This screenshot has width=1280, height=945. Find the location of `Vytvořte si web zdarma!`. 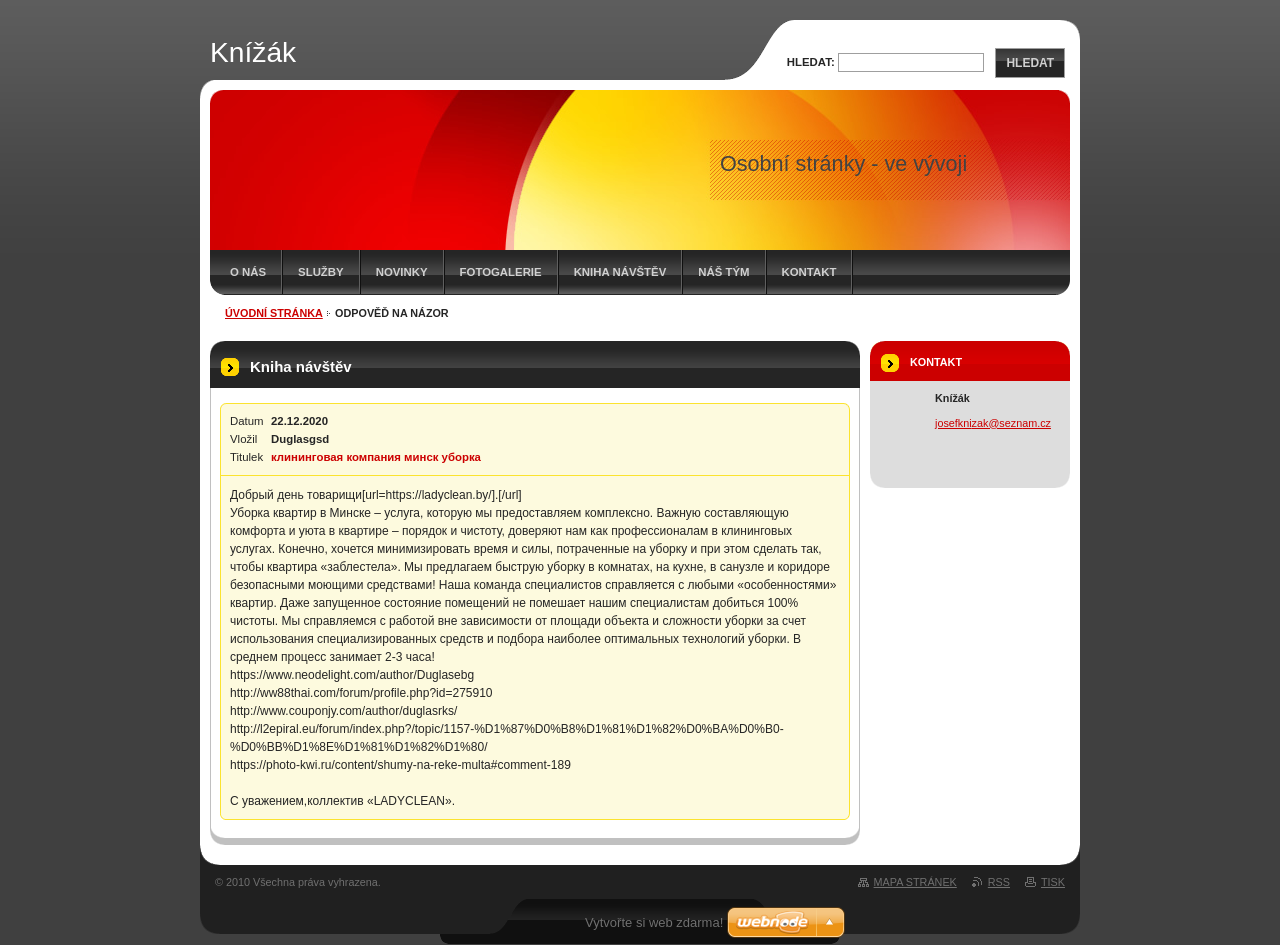

Vytvořte si web zdarma! is located at coordinates (654, 922).